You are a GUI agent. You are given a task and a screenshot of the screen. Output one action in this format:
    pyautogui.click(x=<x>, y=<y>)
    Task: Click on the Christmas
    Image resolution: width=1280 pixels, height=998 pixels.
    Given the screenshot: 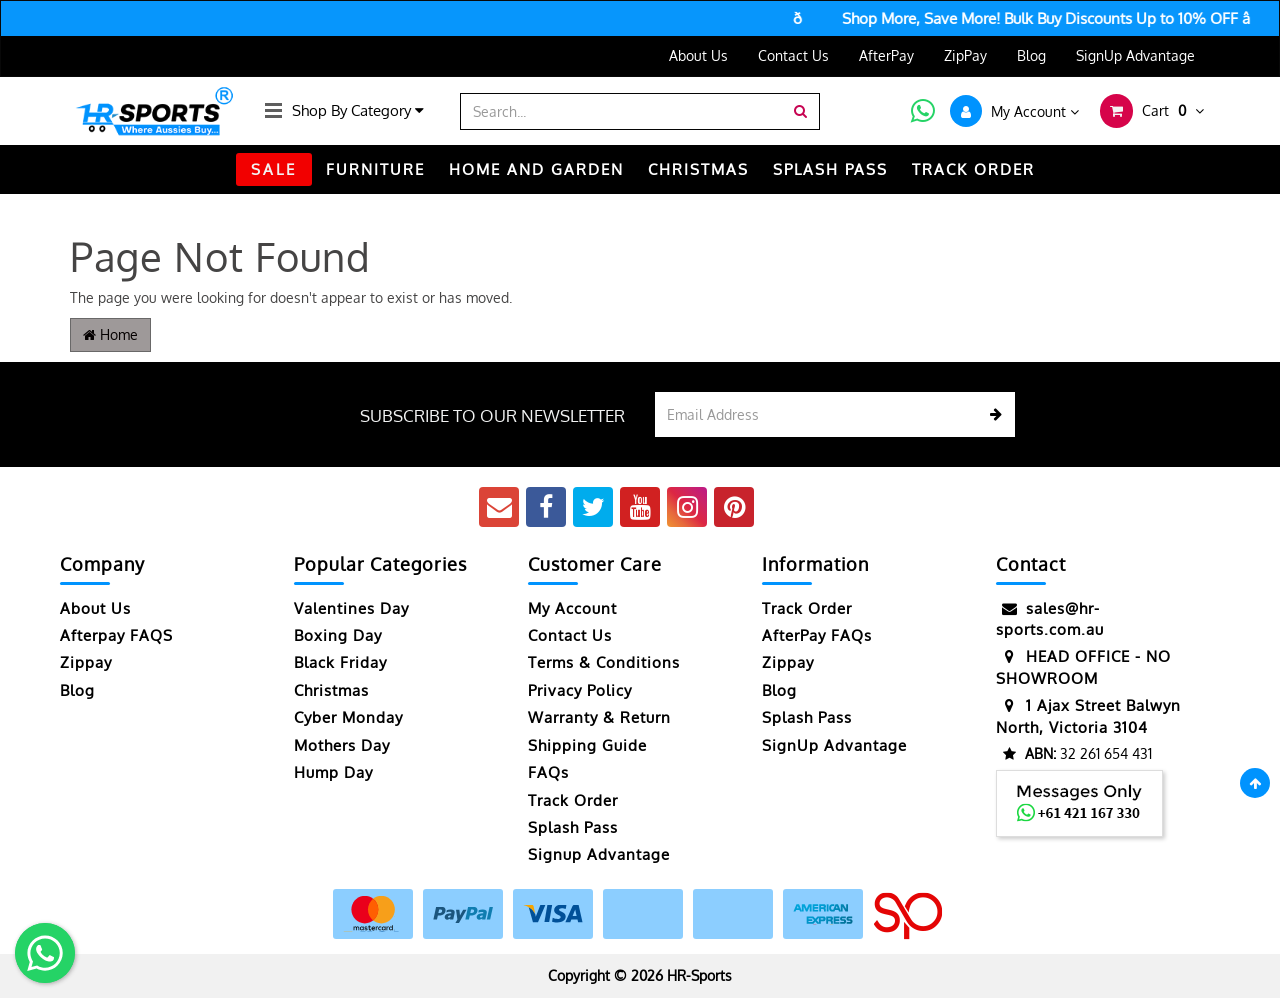 What is the action you would take?
    pyautogui.click(x=331, y=690)
    